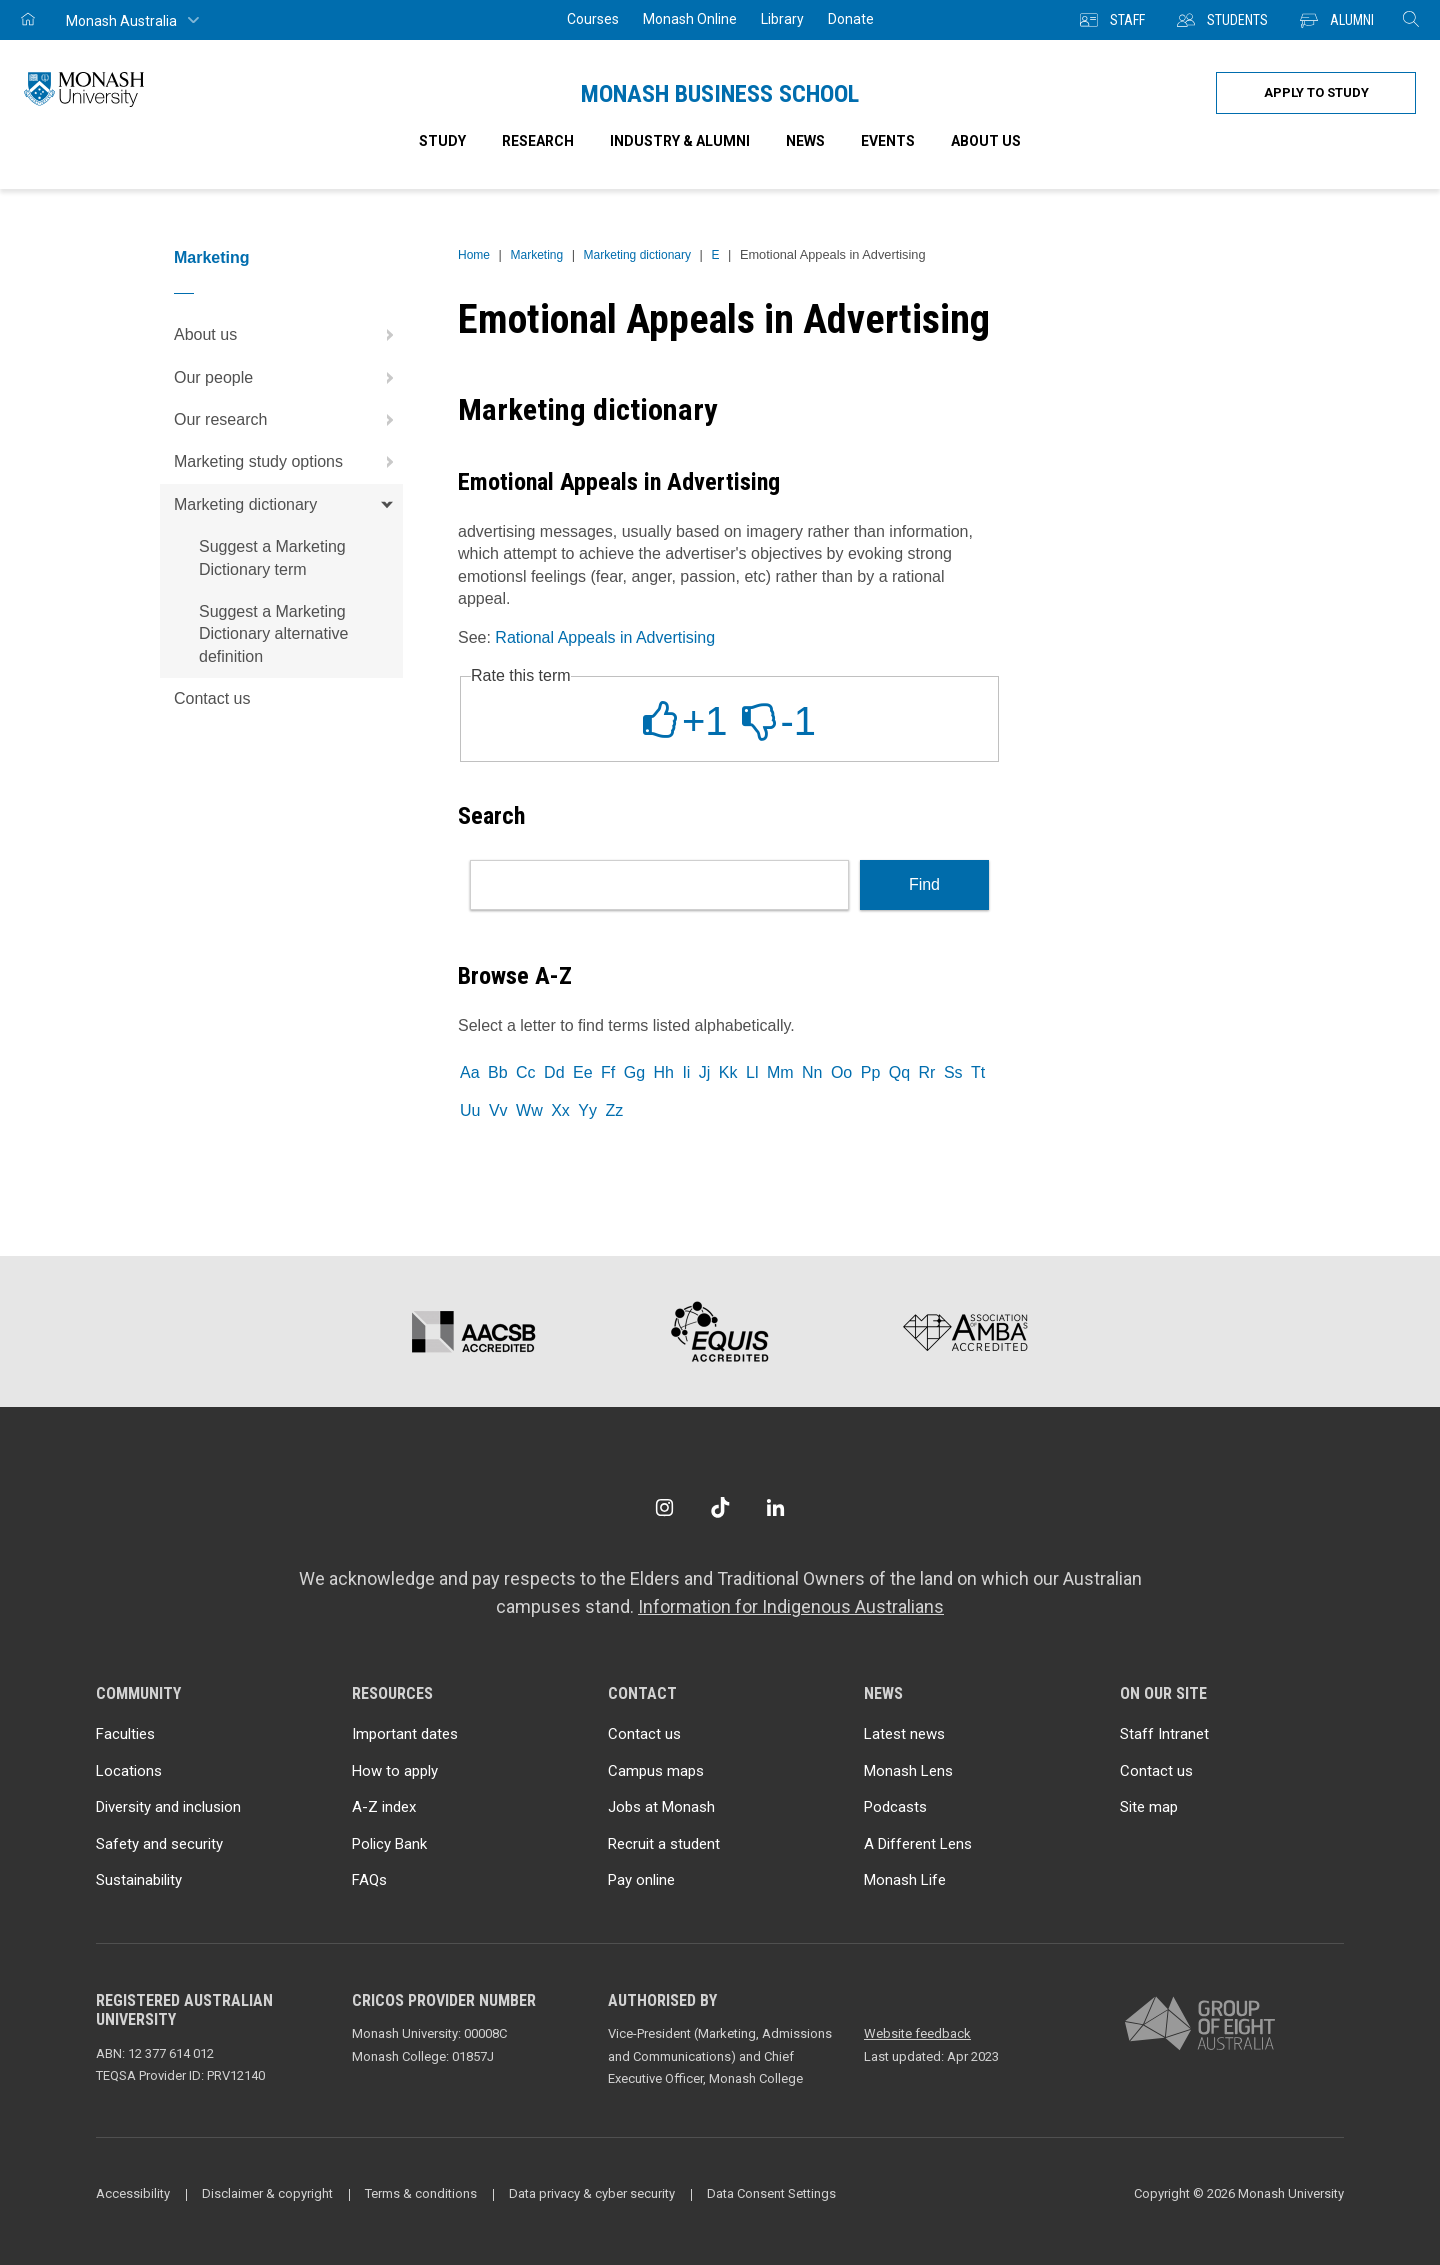 The width and height of the screenshot is (1440, 2265). Describe the element at coordinates (470, 1110) in the screenshot. I see `Uu` at that location.